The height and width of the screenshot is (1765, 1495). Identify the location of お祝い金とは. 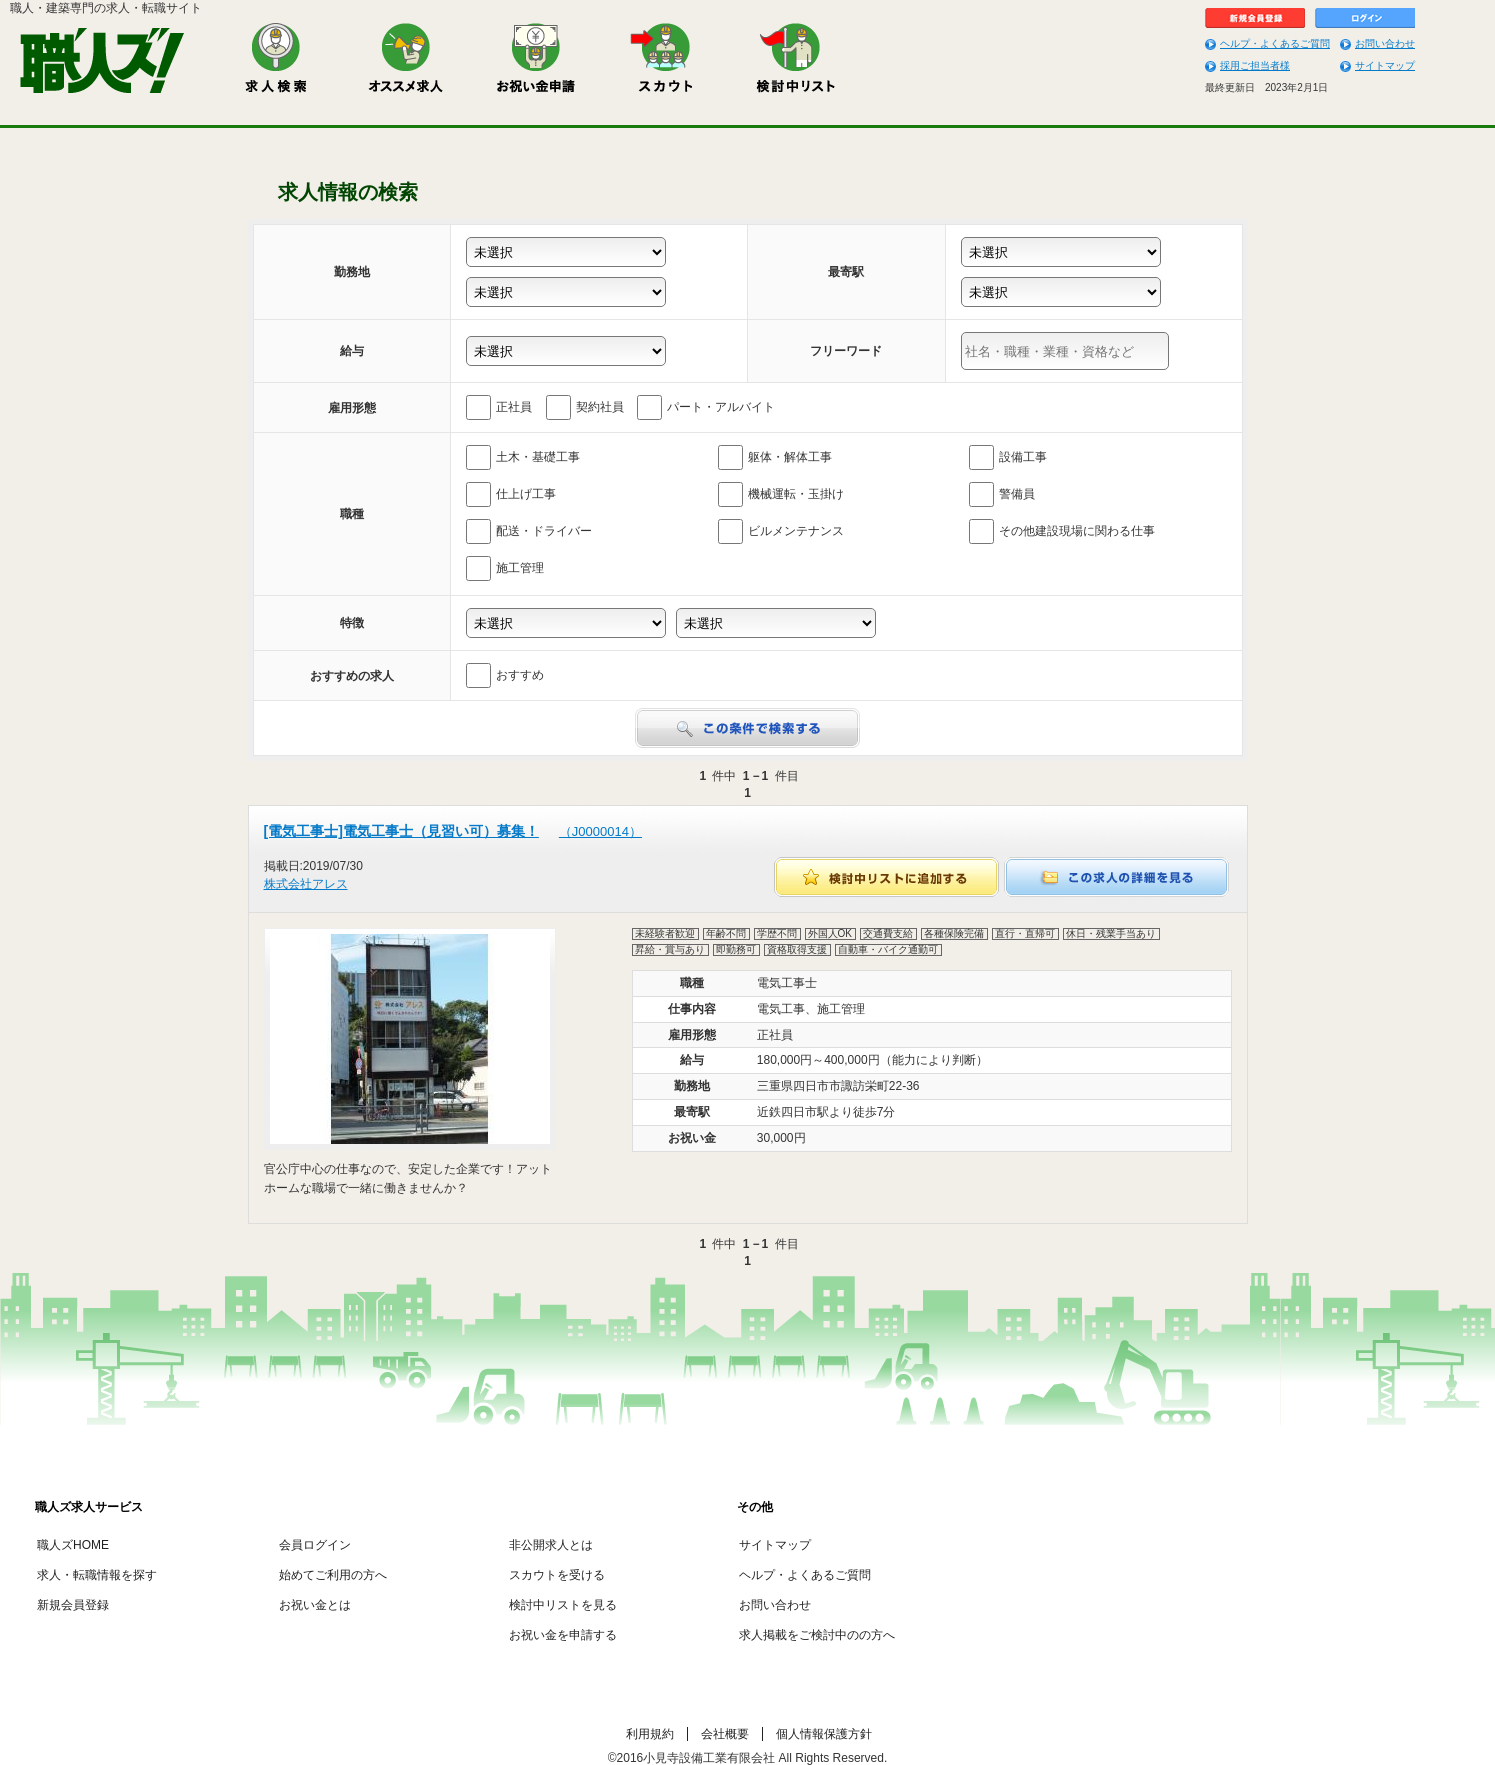
(315, 1605).